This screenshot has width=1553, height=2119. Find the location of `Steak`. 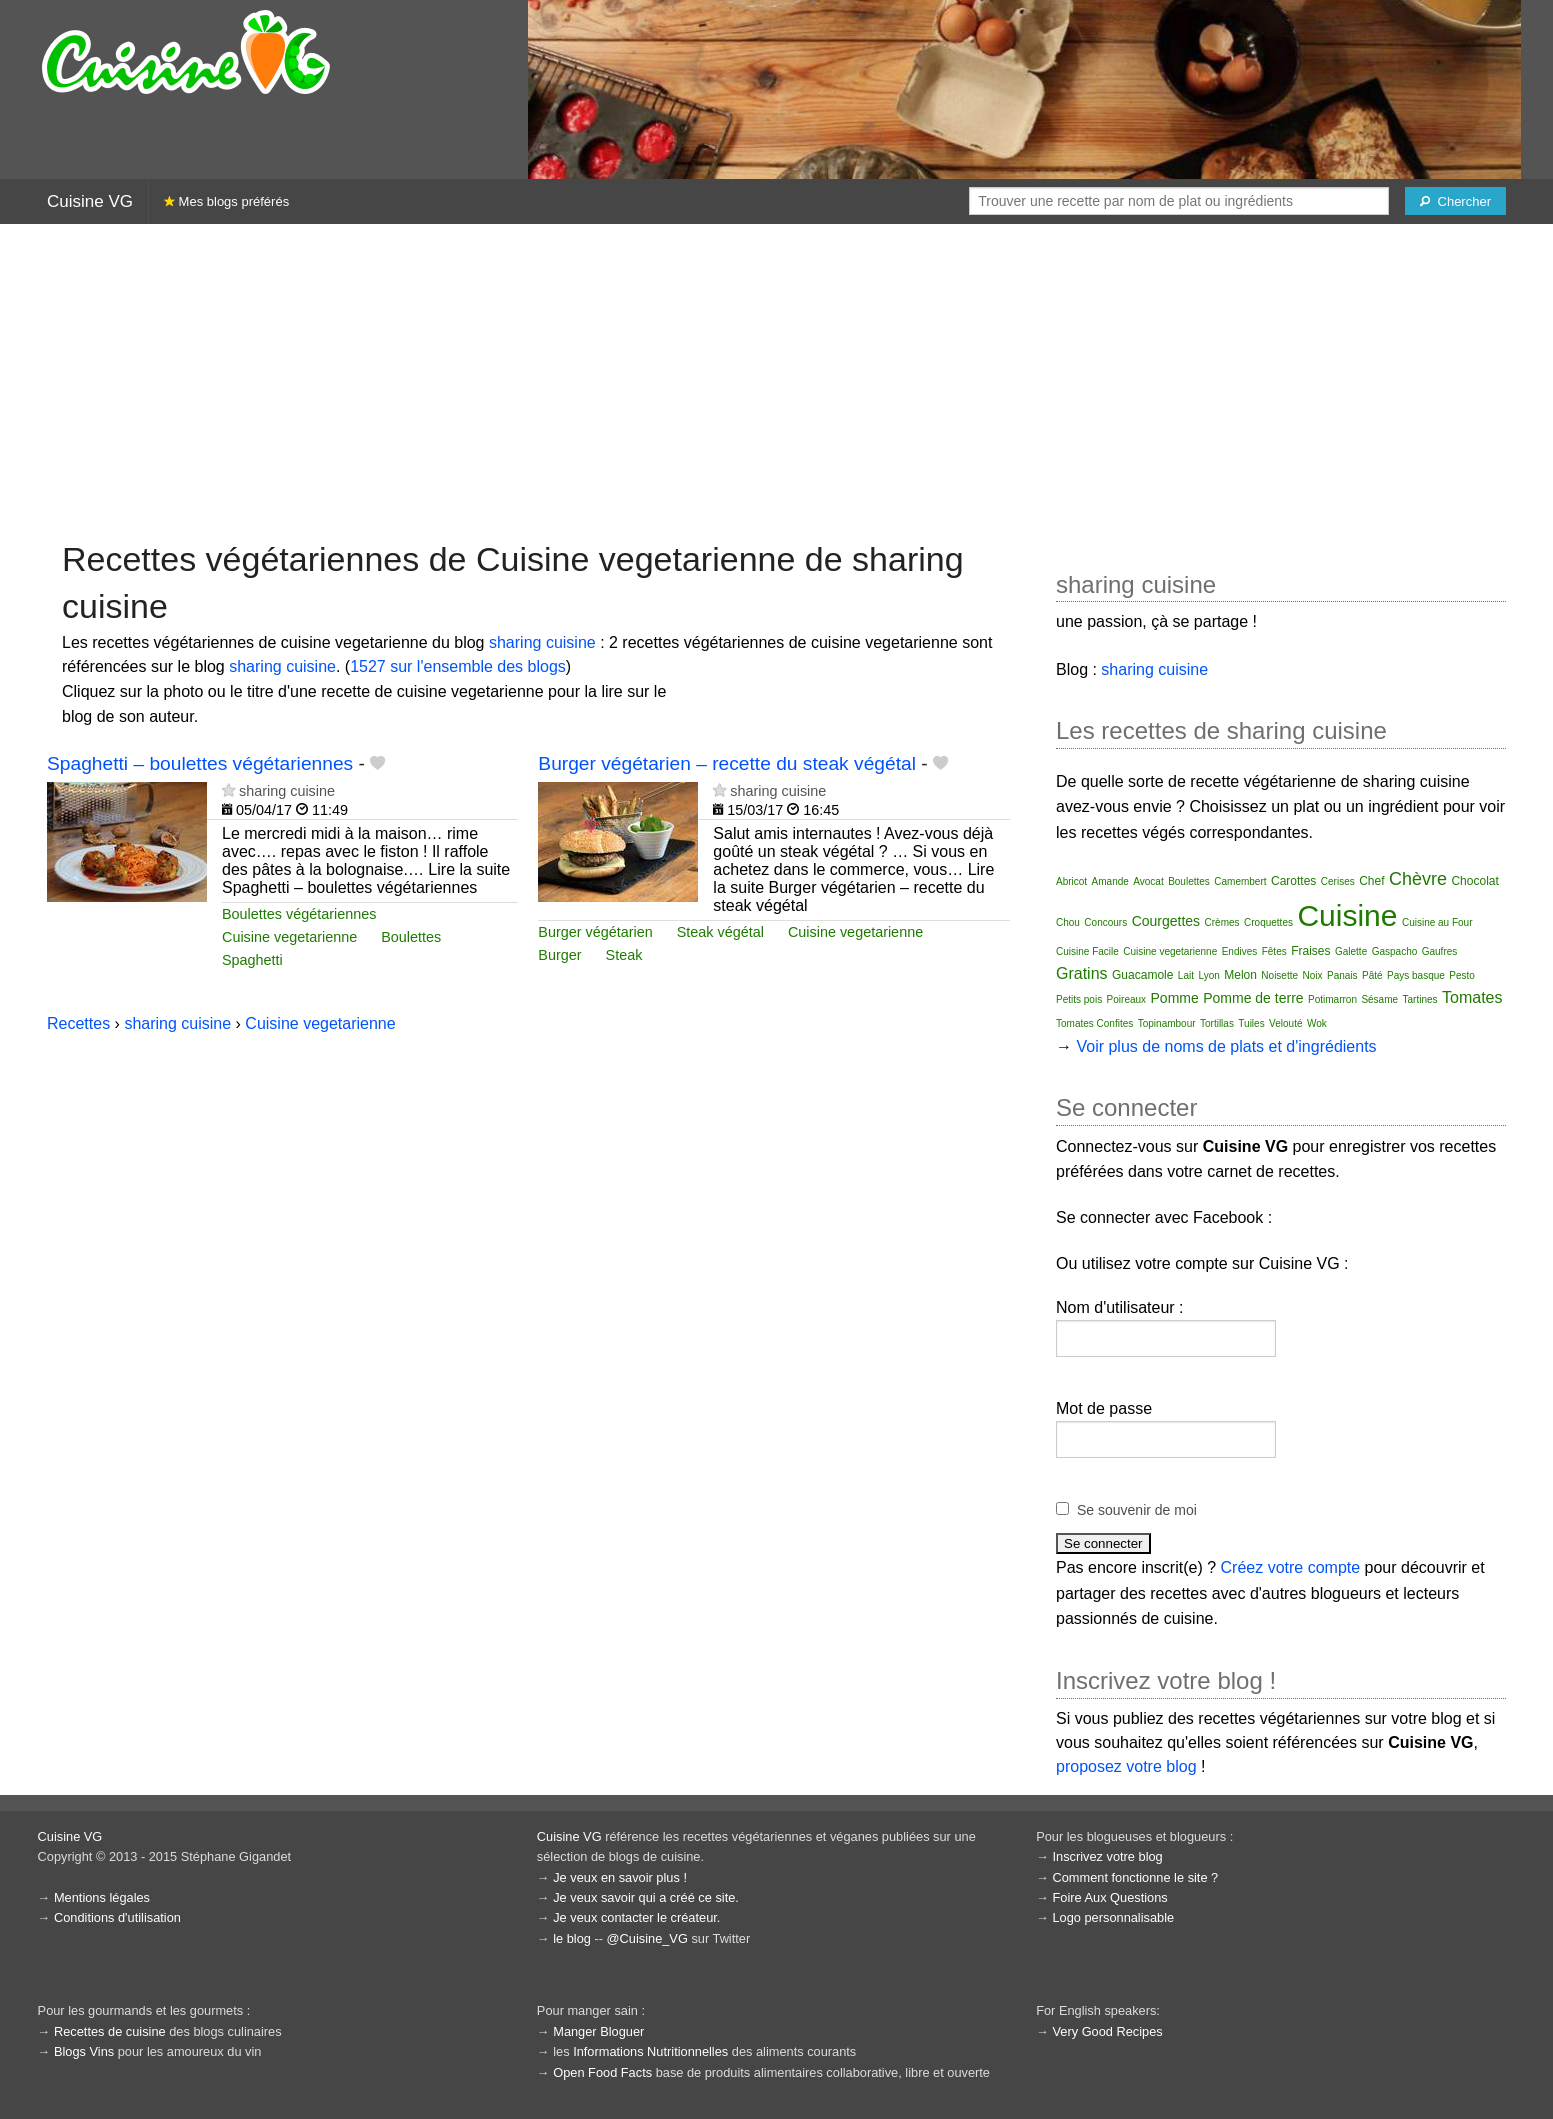

Steak is located at coordinates (624, 955).